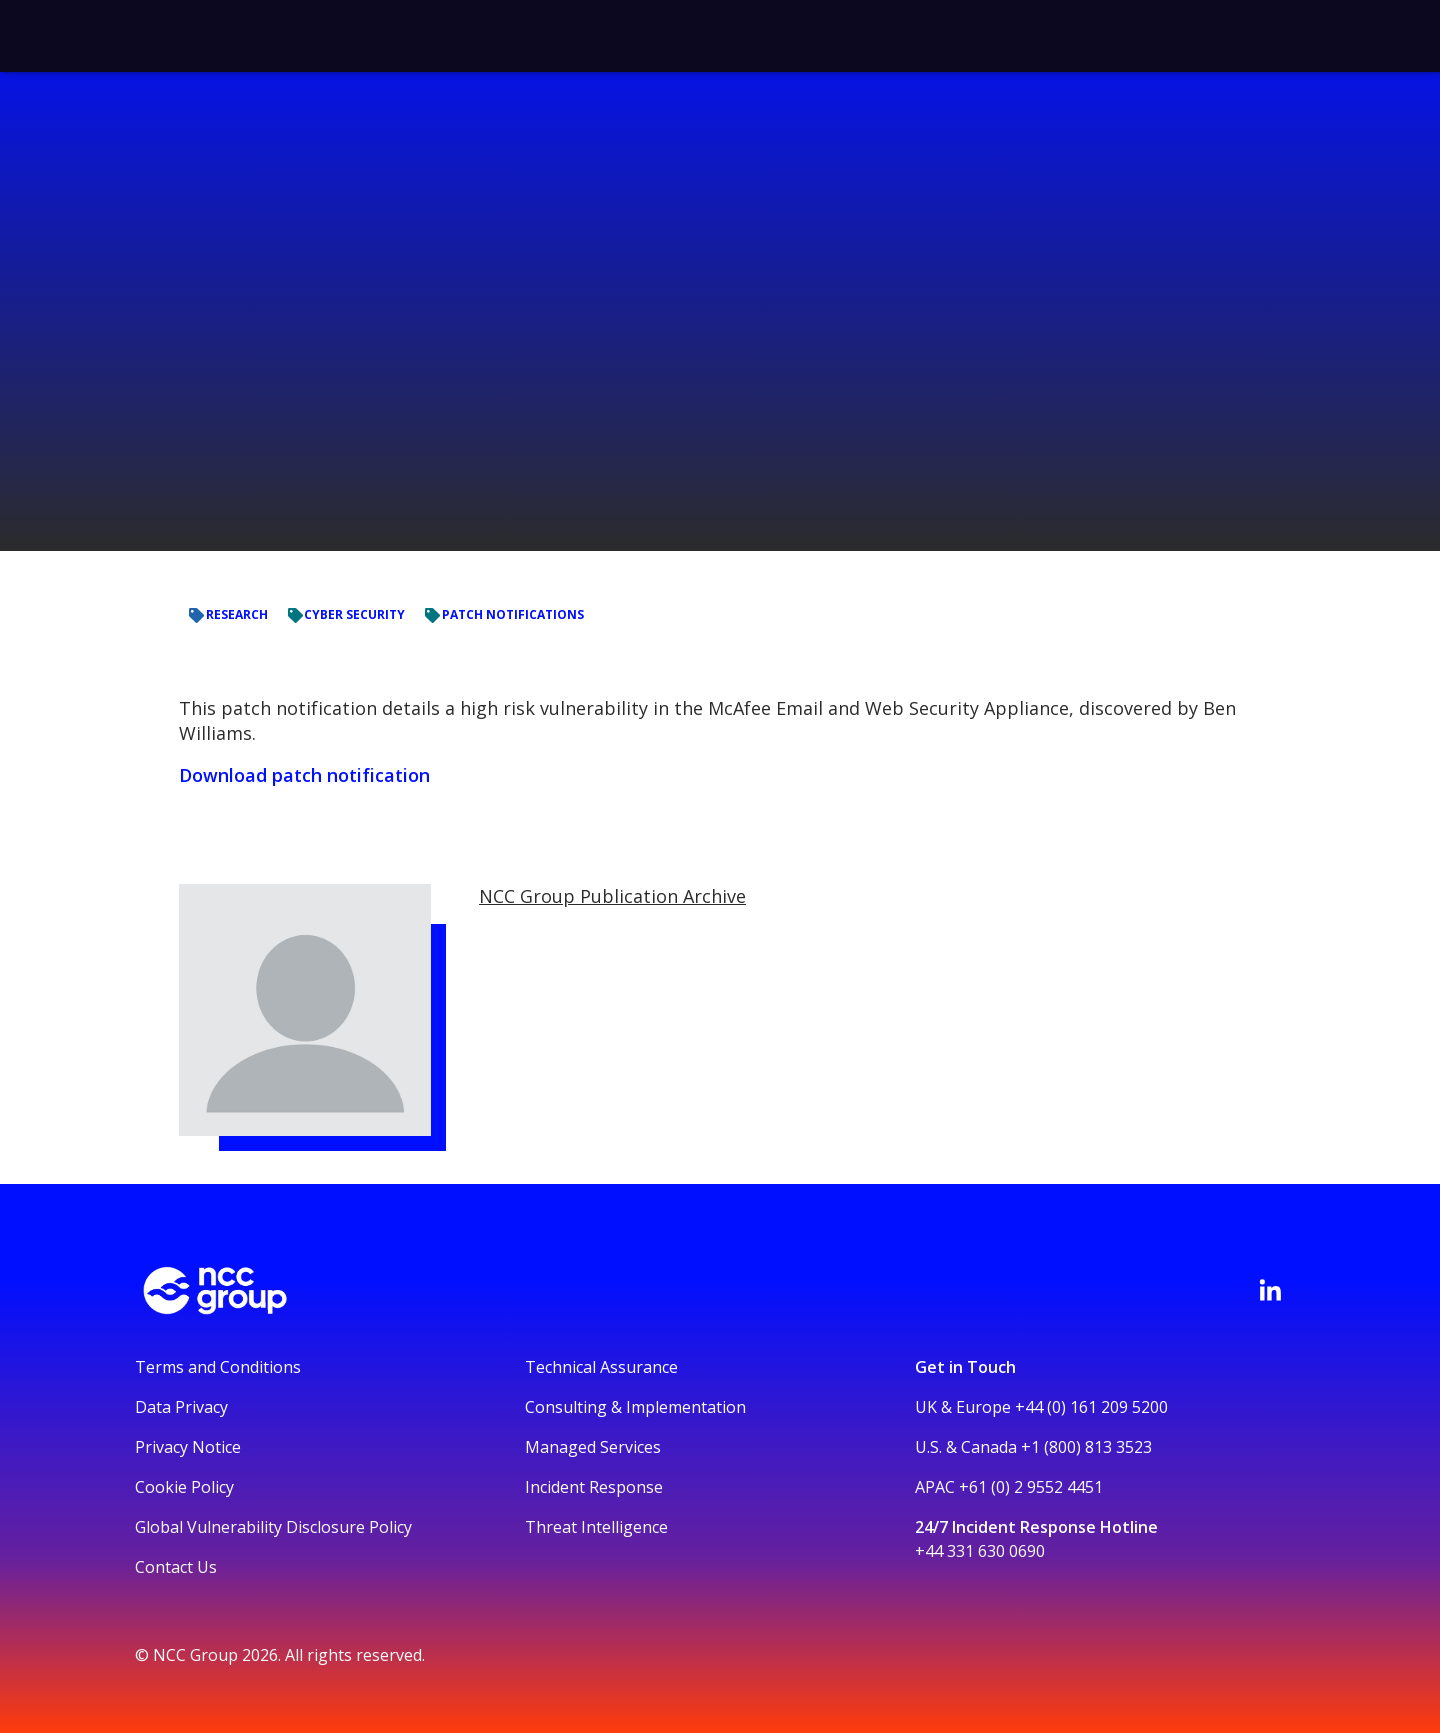  What do you see at coordinates (273, 1527) in the screenshot?
I see `Global Vulnerability Disclosure Policy` at bounding box center [273, 1527].